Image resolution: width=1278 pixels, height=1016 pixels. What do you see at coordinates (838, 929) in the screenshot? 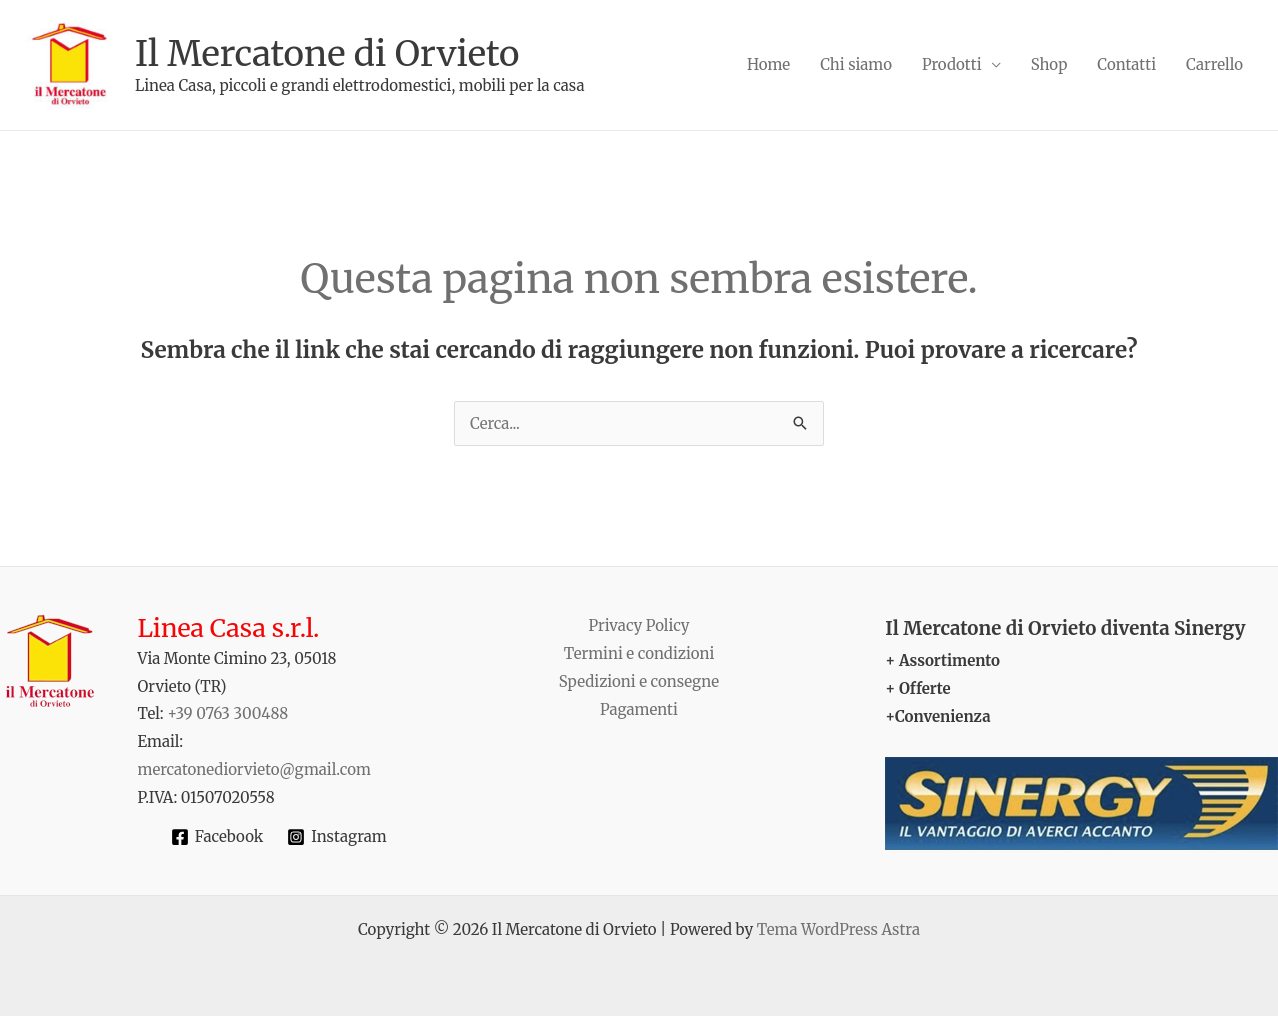
I see `Tema WordPress Astra` at bounding box center [838, 929].